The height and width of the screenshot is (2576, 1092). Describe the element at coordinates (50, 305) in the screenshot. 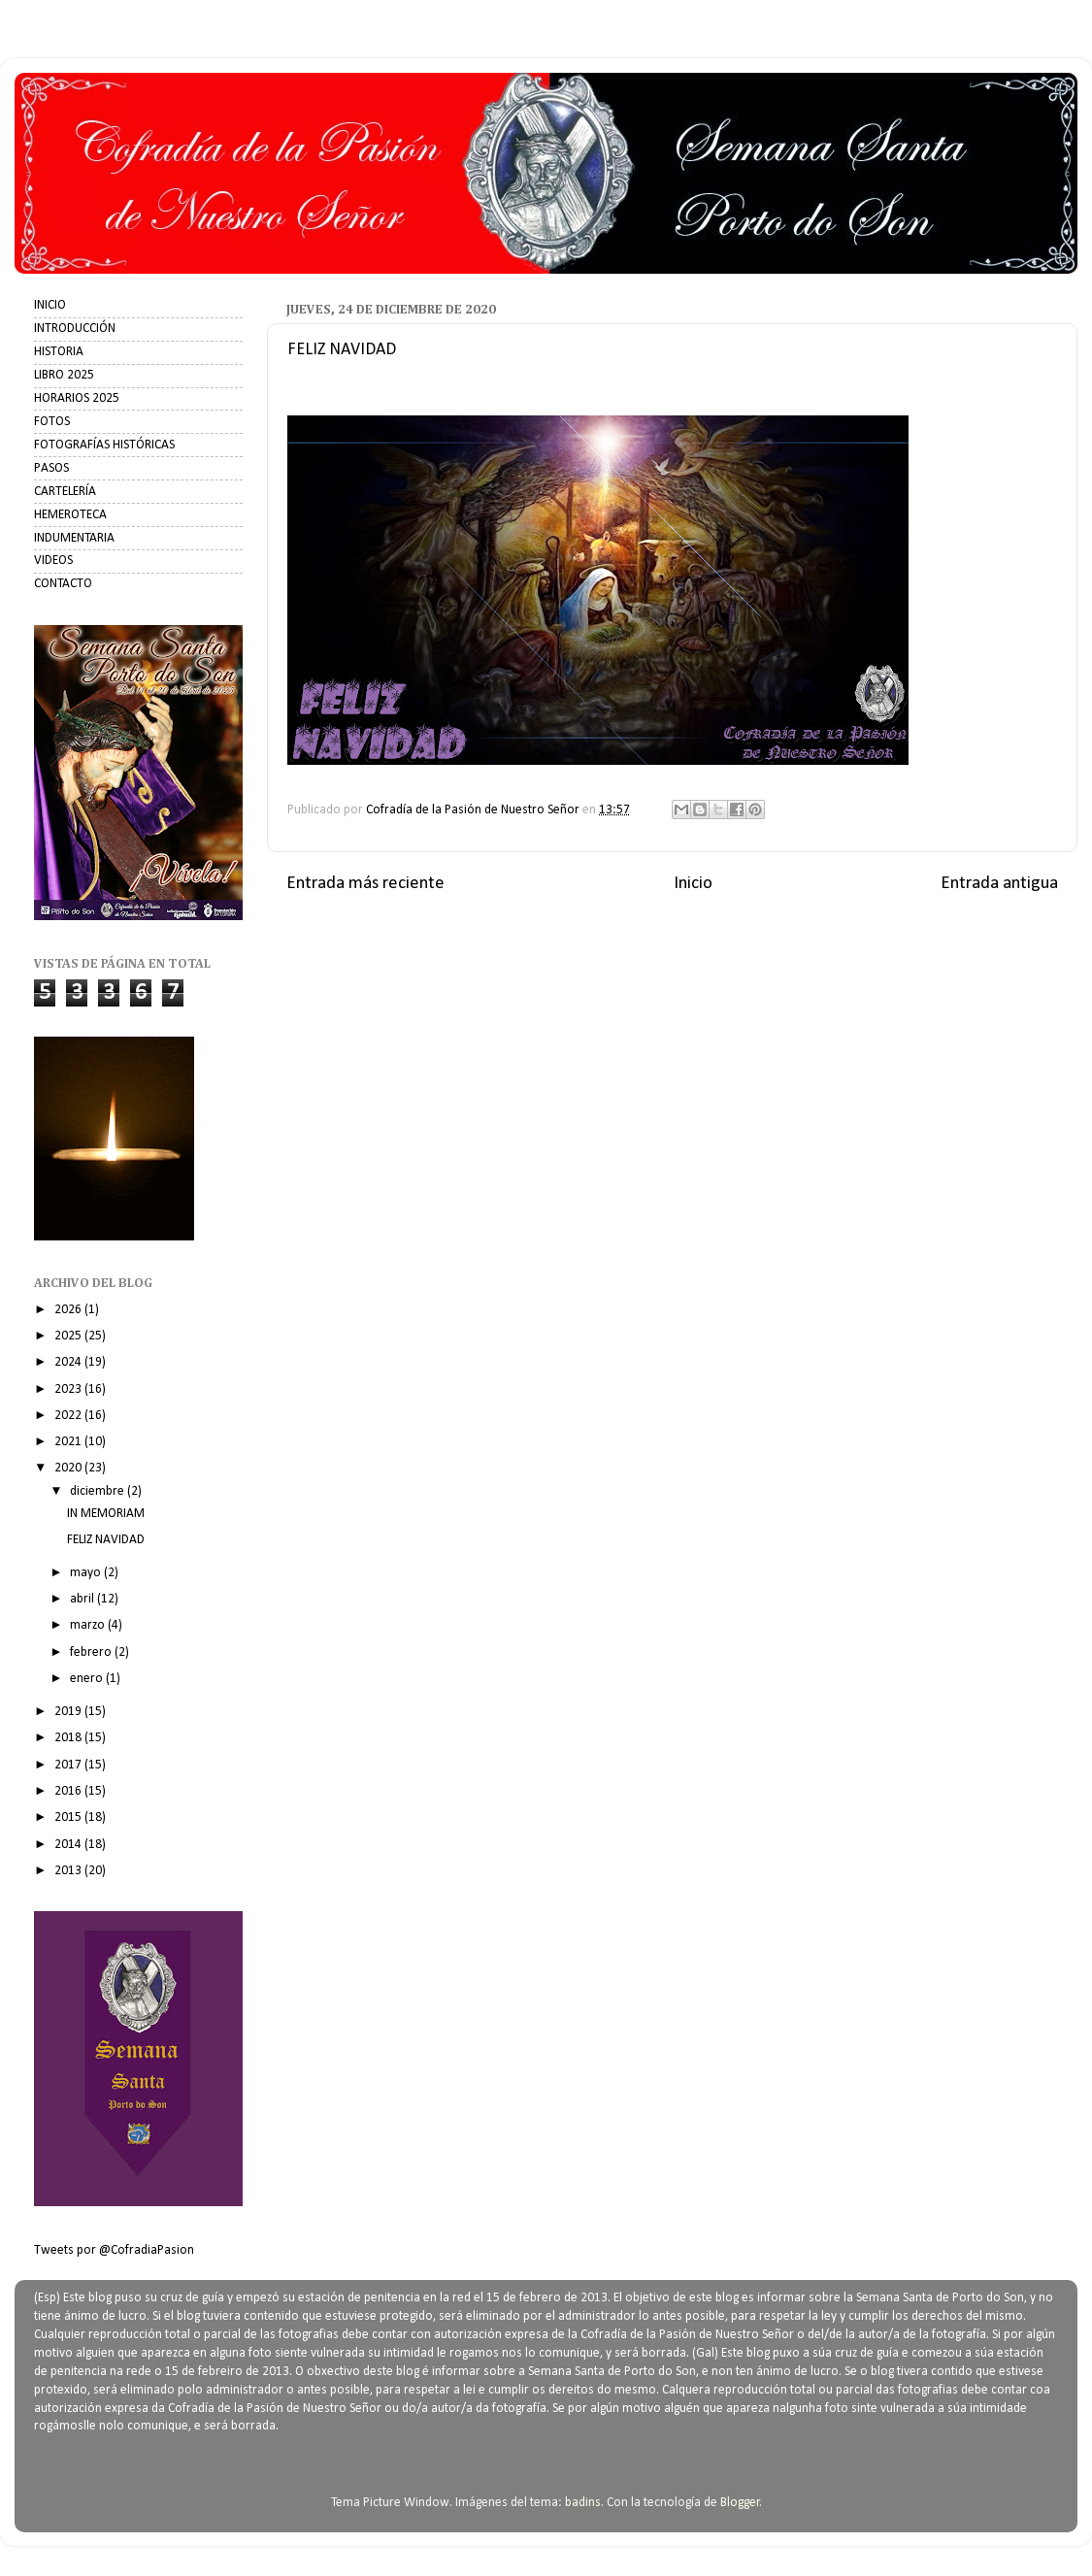

I see `INICIO` at that location.